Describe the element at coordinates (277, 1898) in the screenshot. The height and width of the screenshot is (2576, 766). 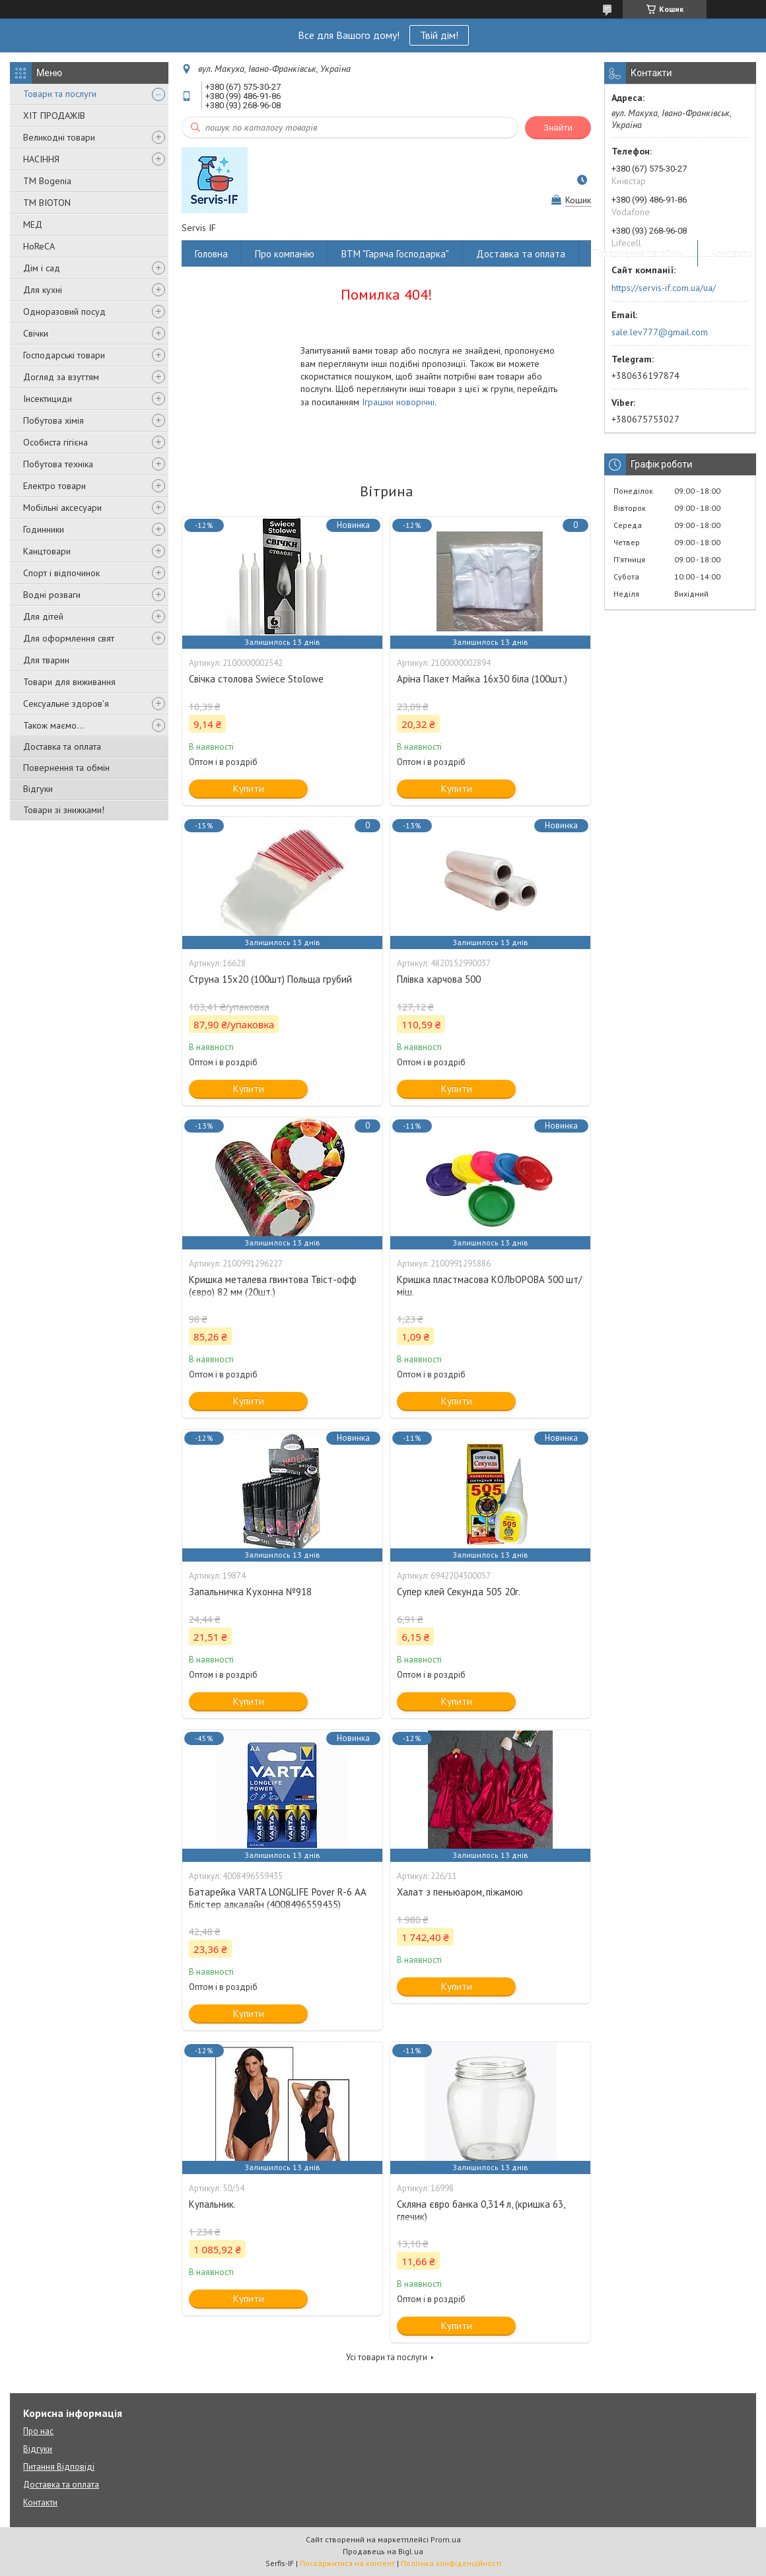
I see `Батарейка VARTA LONGLIFE Pover R-6 AA Блістер алкалайн (4008496559435)` at that location.